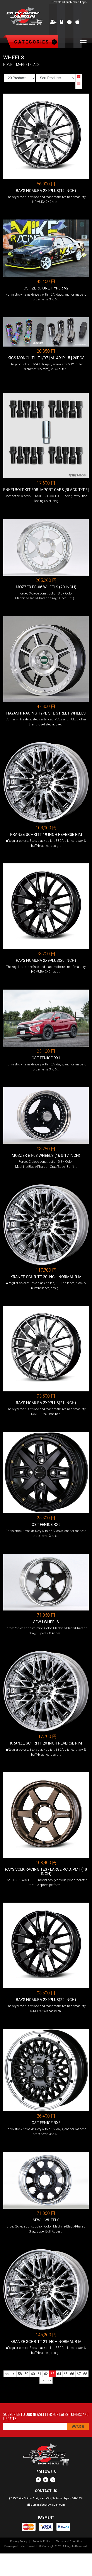 This screenshot has height=2576, width=92. I want to click on CST Fenice RX3, so click(46, 2122).